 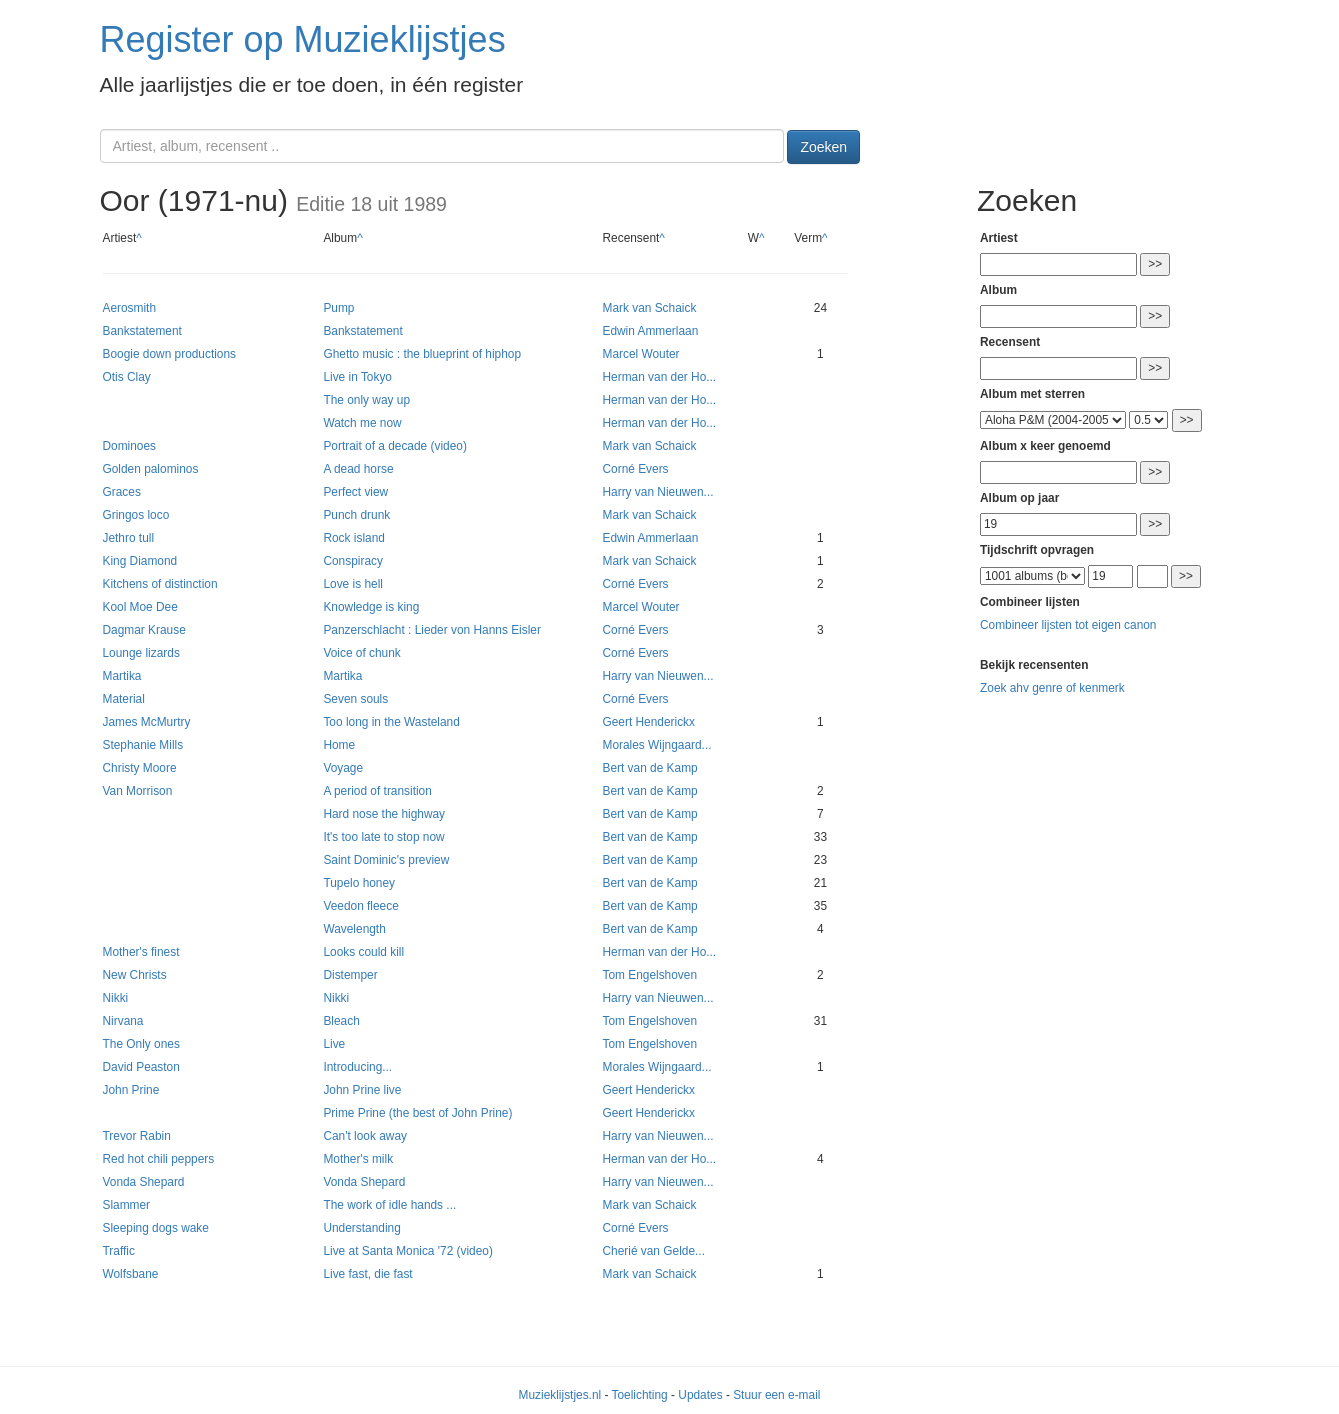 I want to click on Dominoes, so click(x=130, y=446).